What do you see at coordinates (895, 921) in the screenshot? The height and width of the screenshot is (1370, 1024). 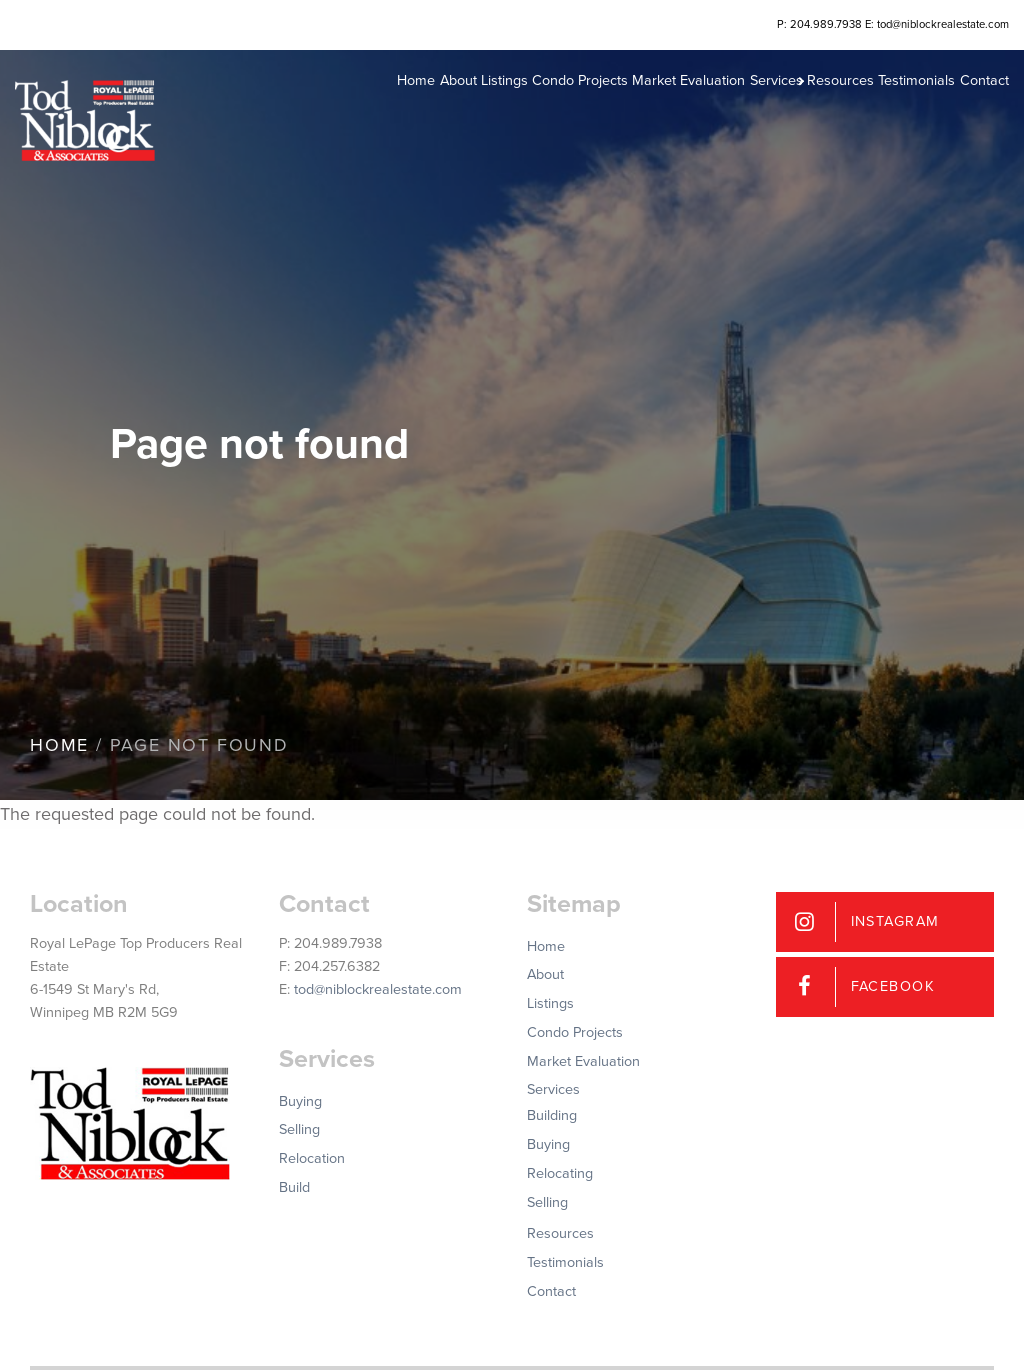 I see `Instagram` at bounding box center [895, 921].